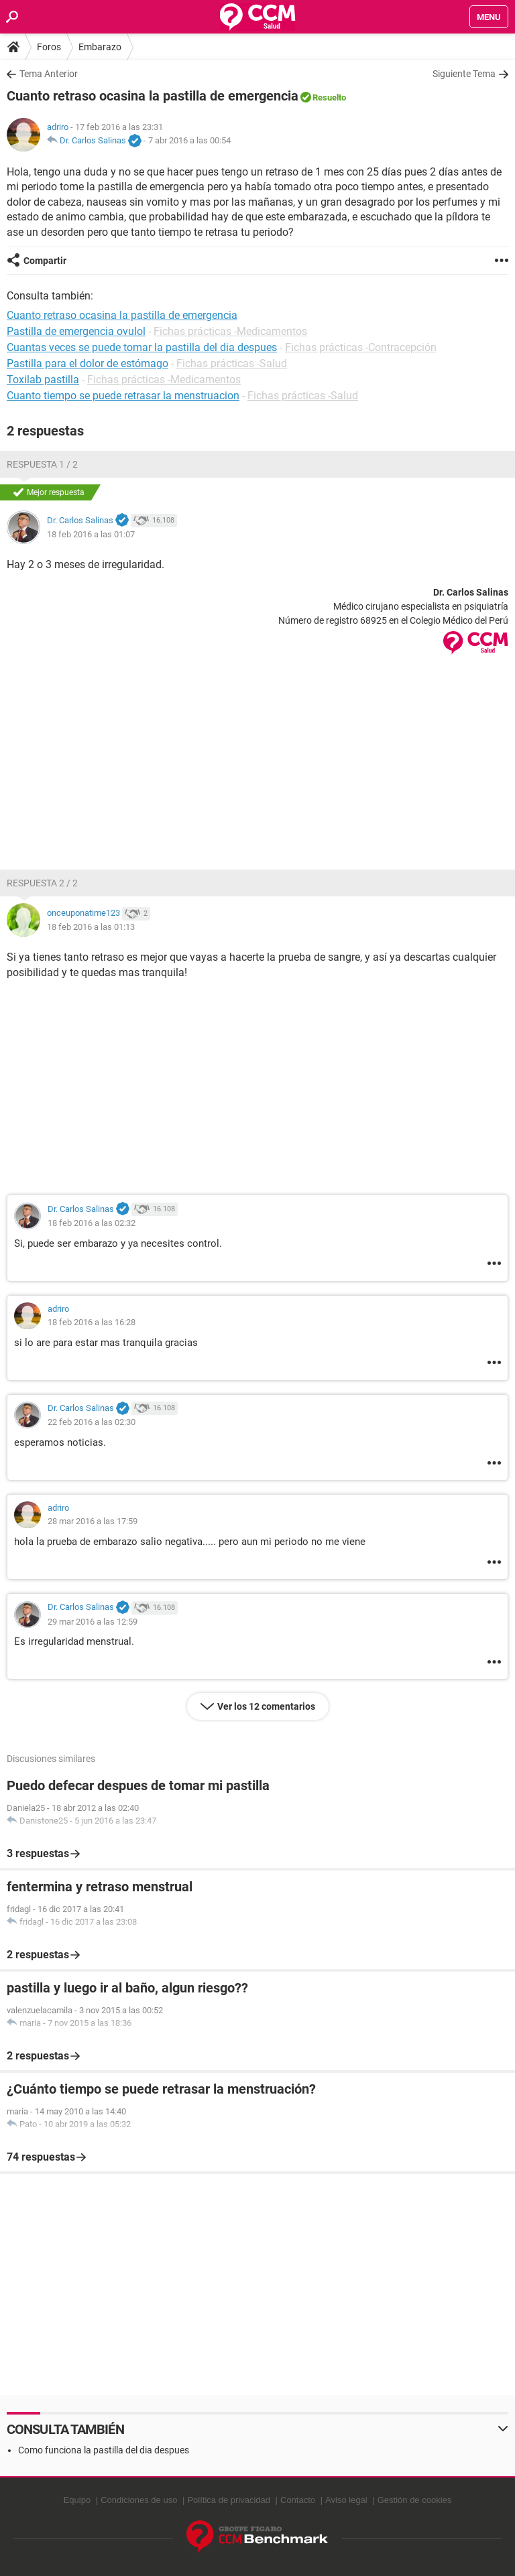  Describe the element at coordinates (49, 47) in the screenshot. I see `Foros` at that location.